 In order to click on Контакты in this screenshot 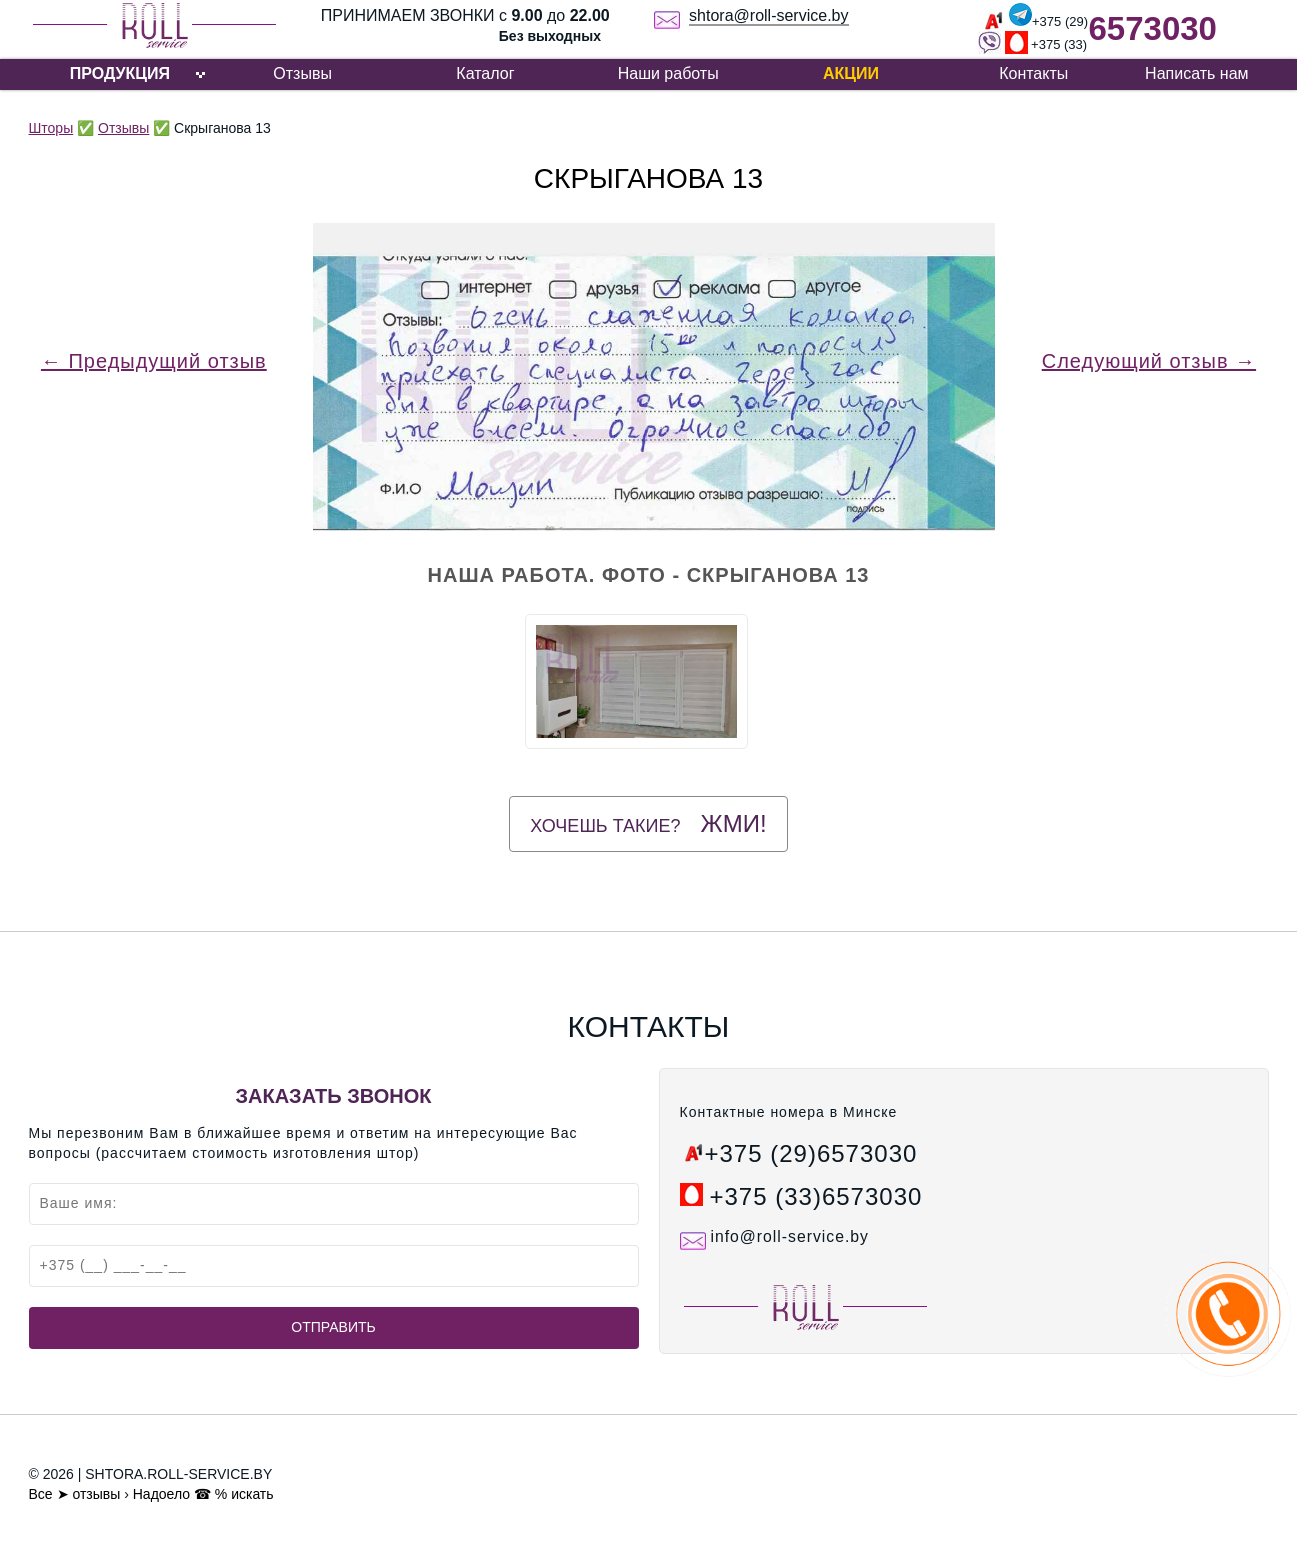, I will do `click(1033, 73)`.